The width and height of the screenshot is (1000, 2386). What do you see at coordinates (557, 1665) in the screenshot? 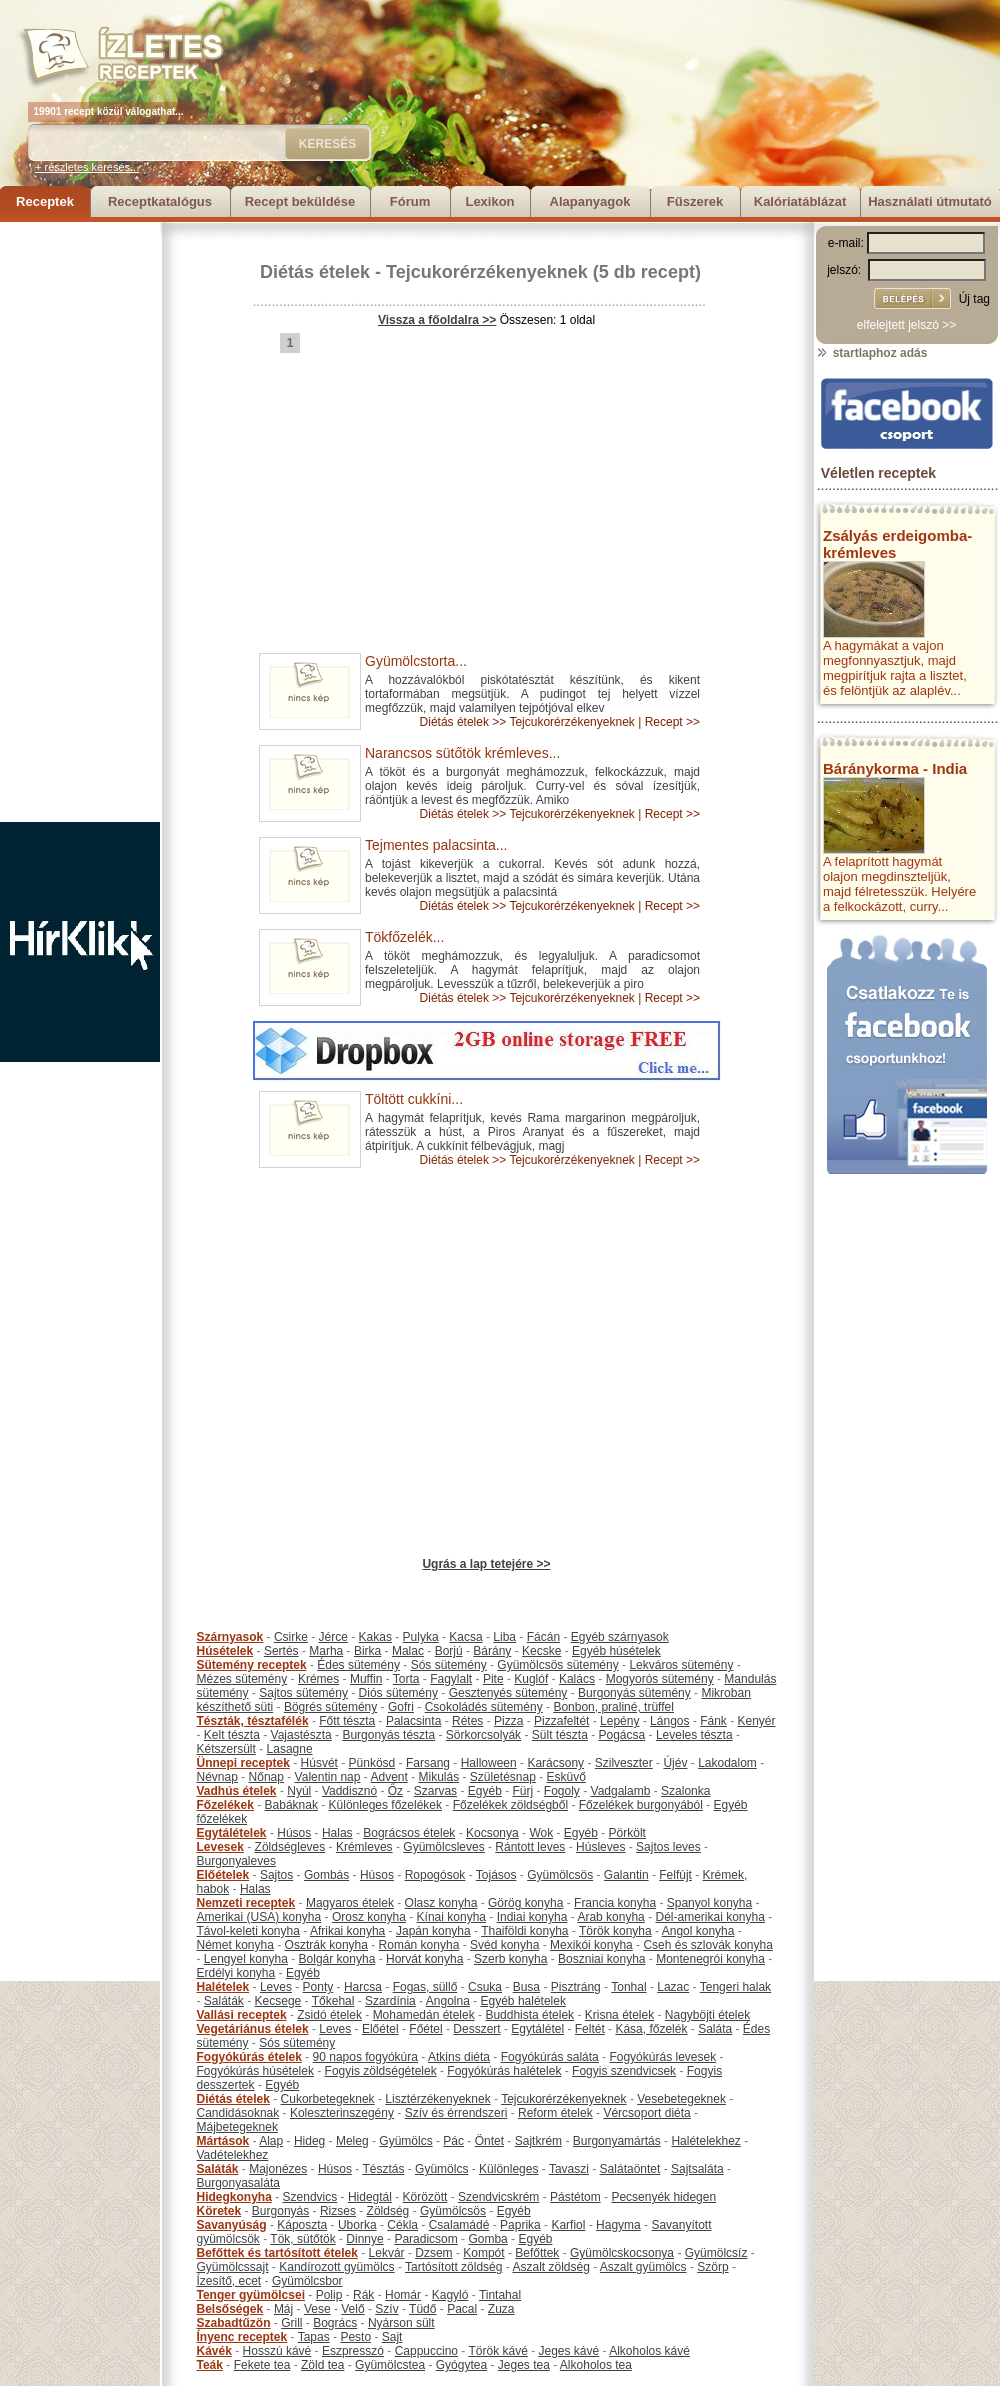
I see `Gyümölcsös sütemény` at bounding box center [557, 1665].